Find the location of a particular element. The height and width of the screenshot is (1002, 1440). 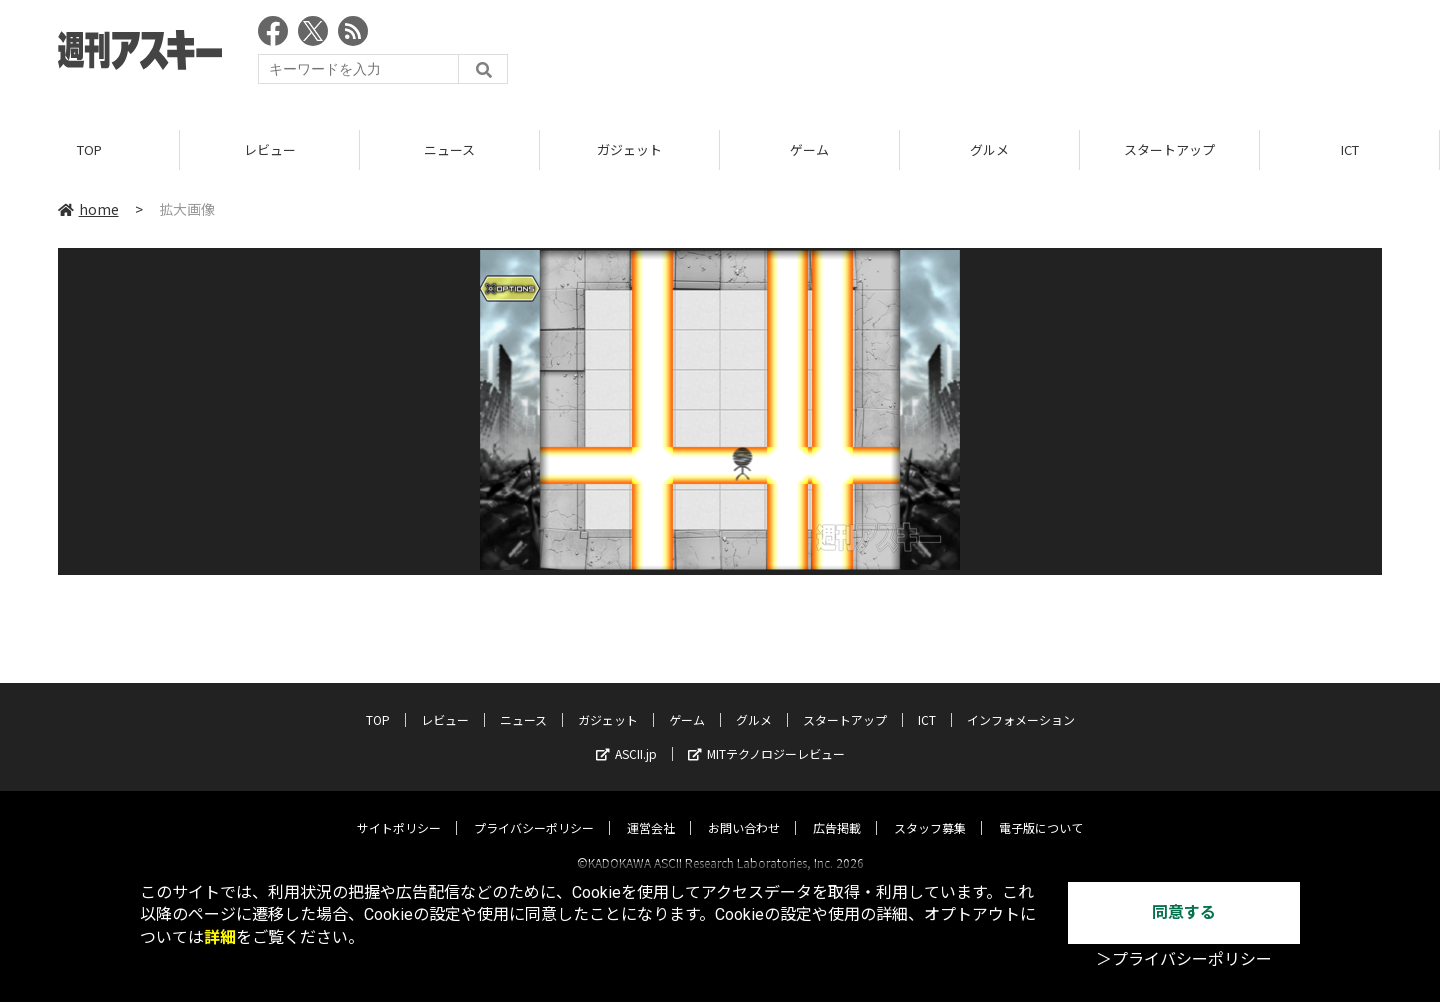

スタッフ募集 is located at coordinates (930, 809).